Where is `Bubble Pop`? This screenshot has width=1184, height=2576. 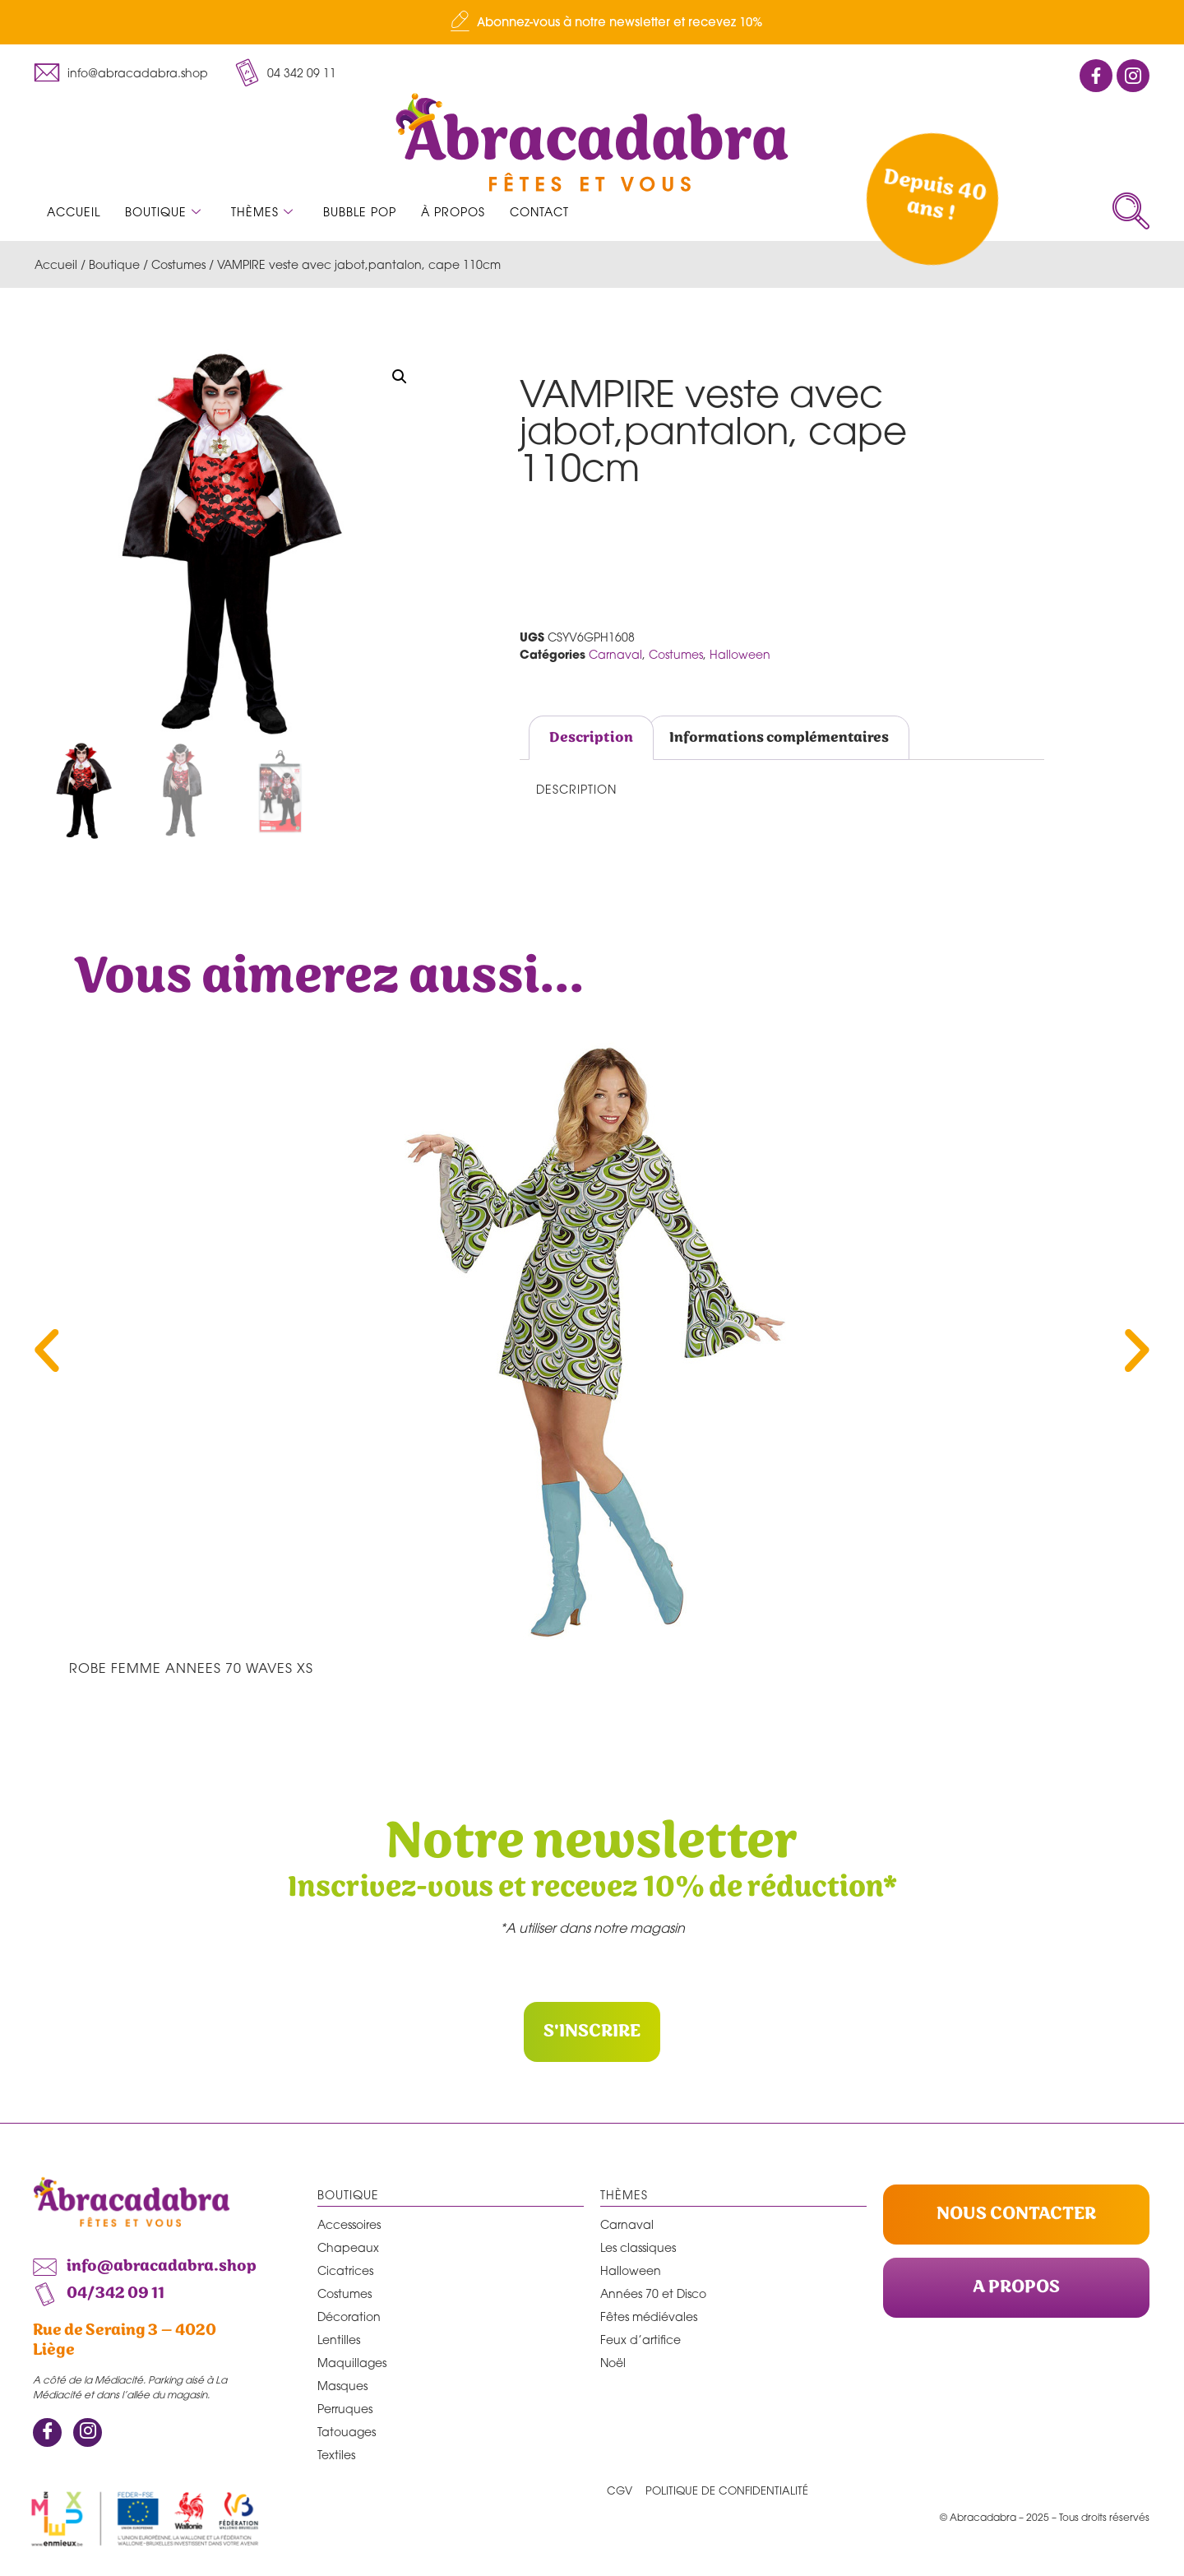
Bubble Pop is located at coordinates (359, 212).